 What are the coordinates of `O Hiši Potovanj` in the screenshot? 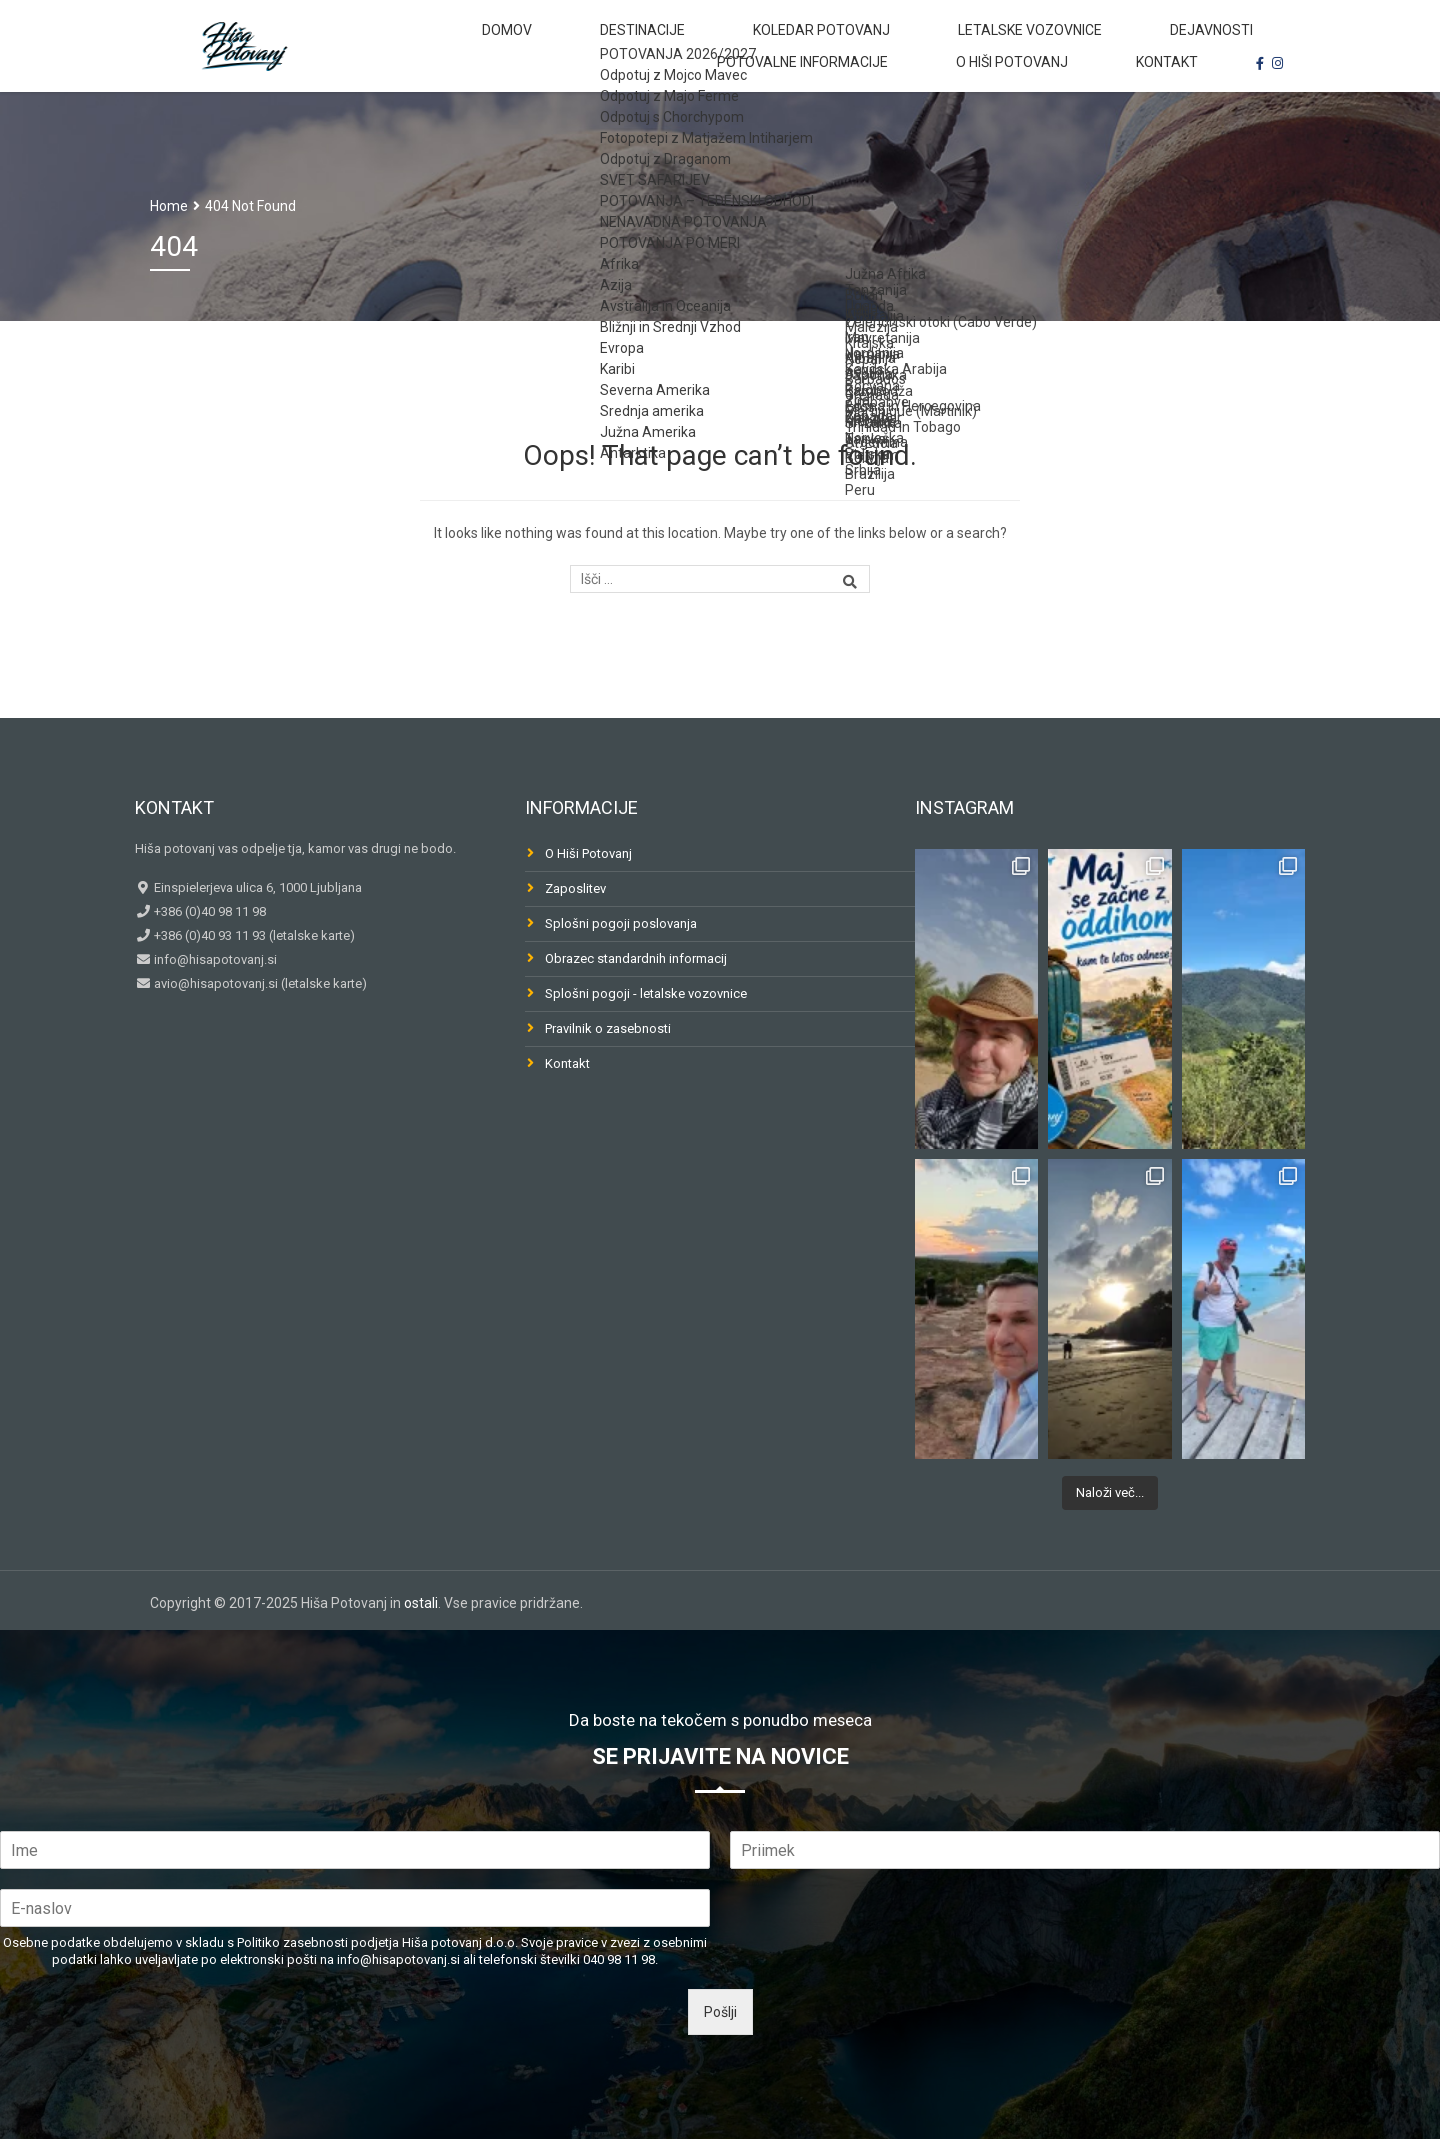 It's located at (1060, 100).